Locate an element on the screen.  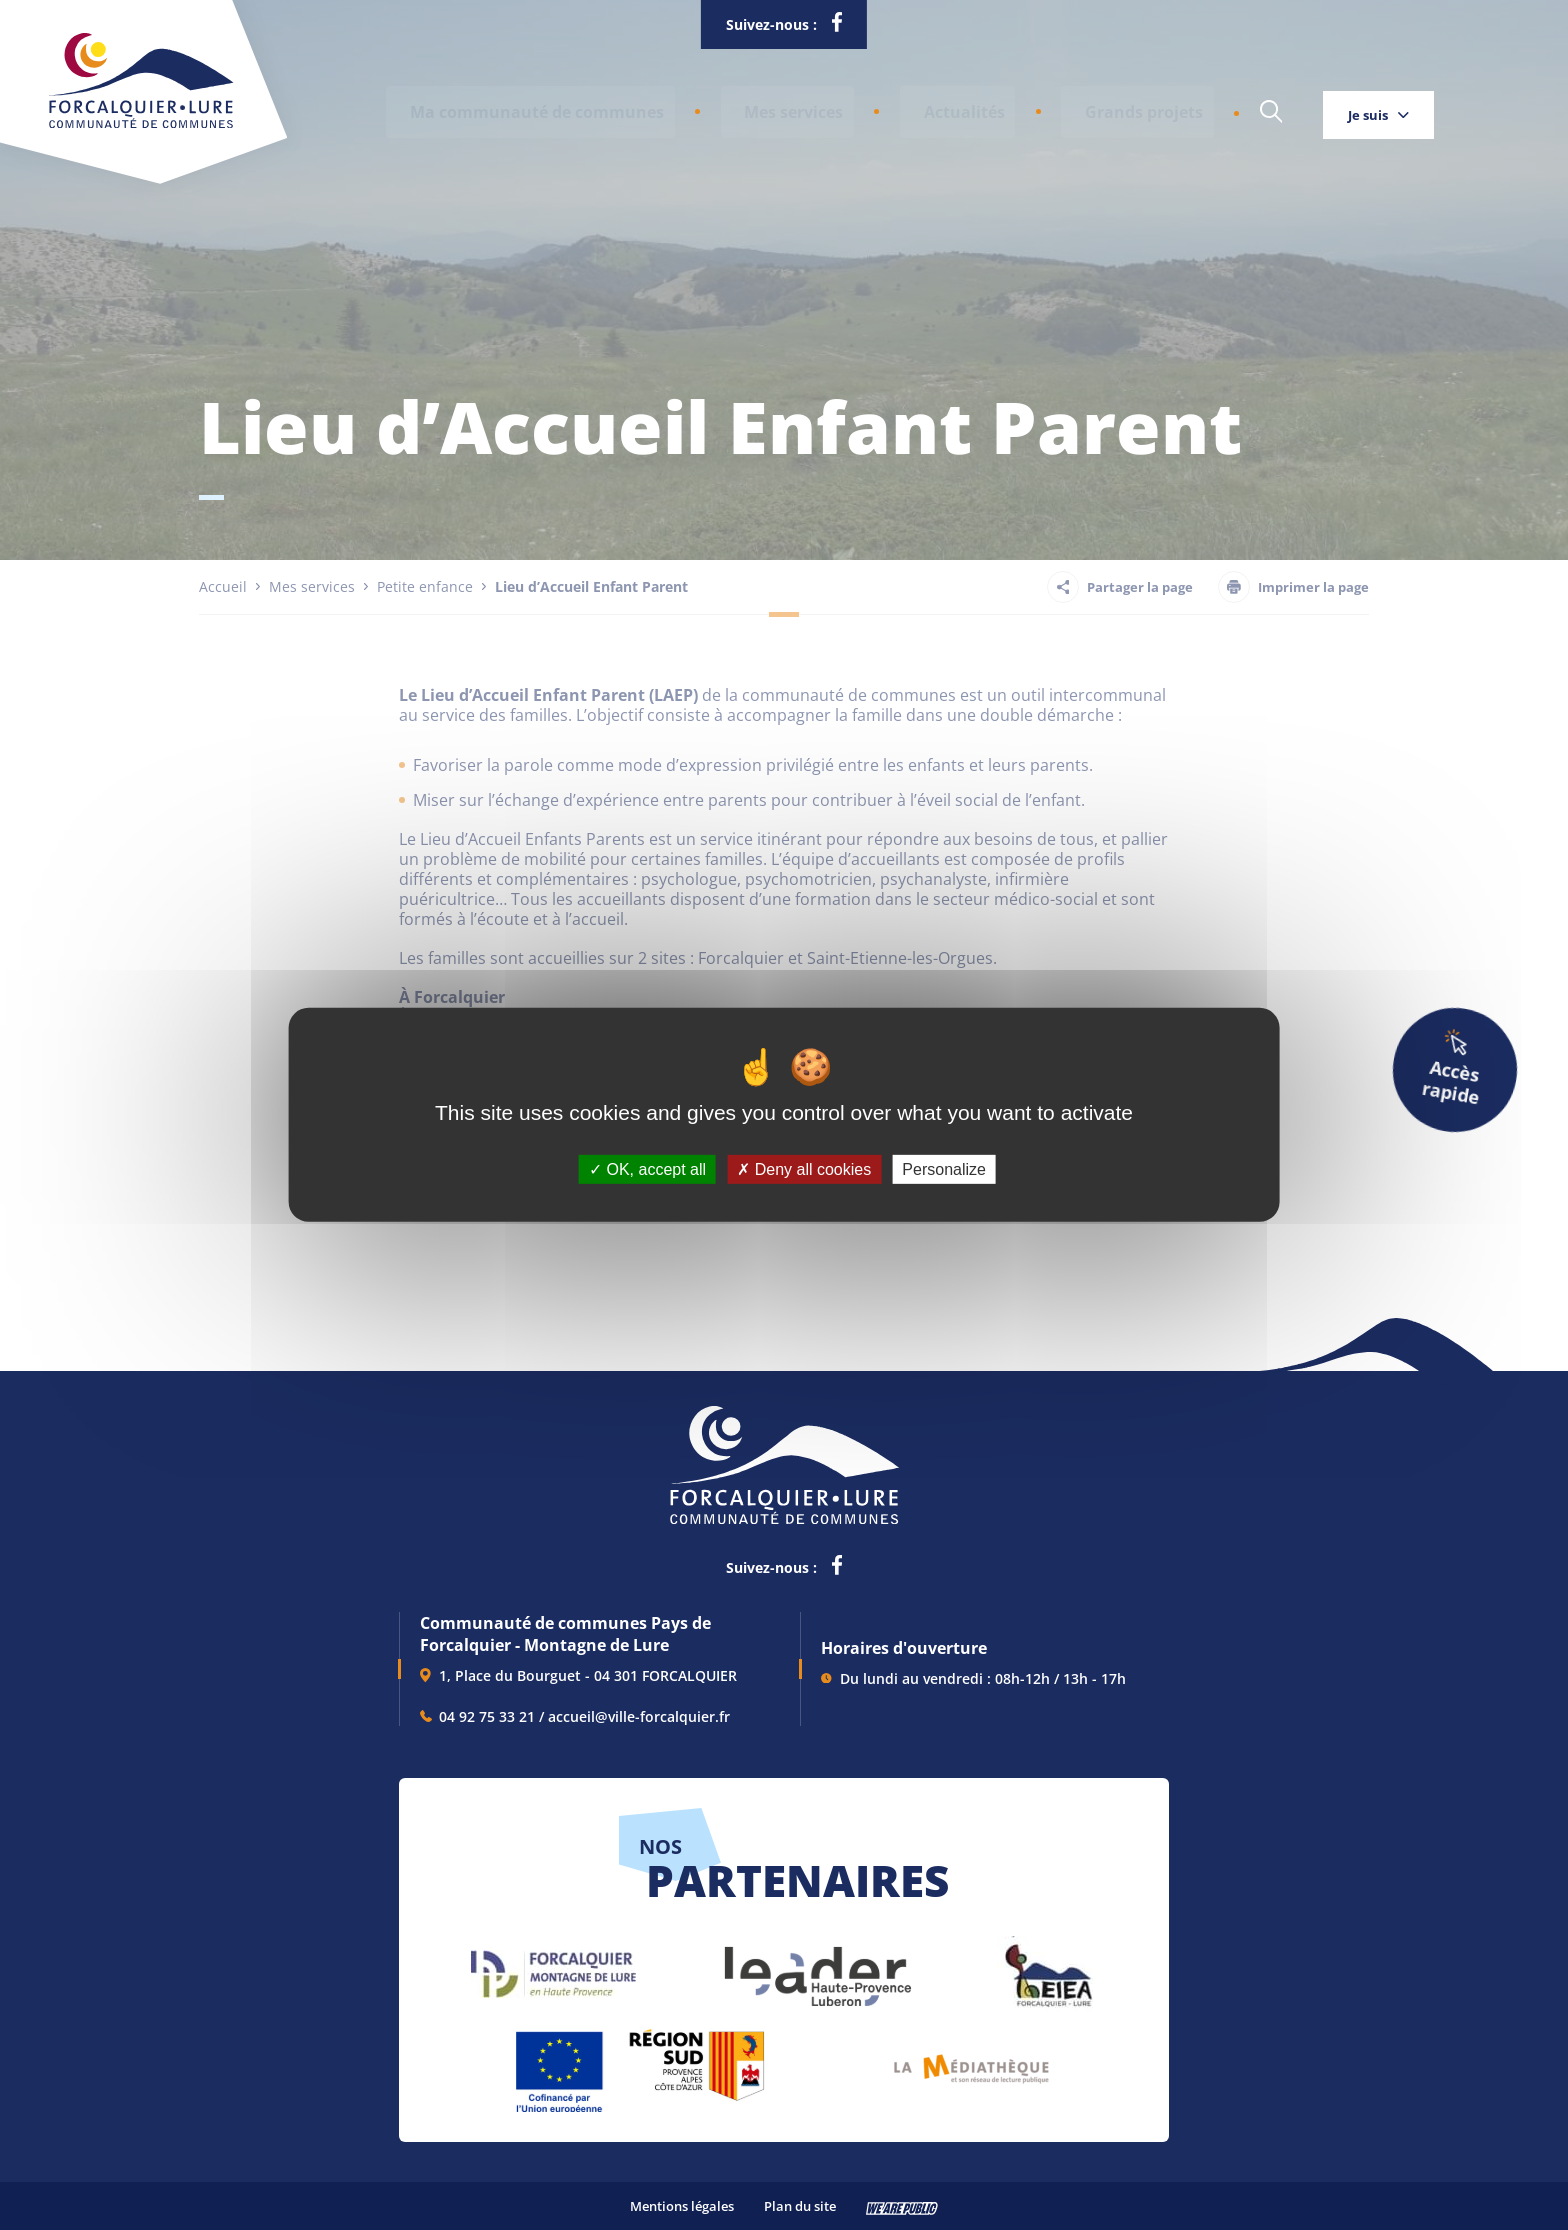
[lien vers Pays du livre et de l'écriture, s'ouvre dans un nouvel onglet] is located at coordinates (971, 2061).